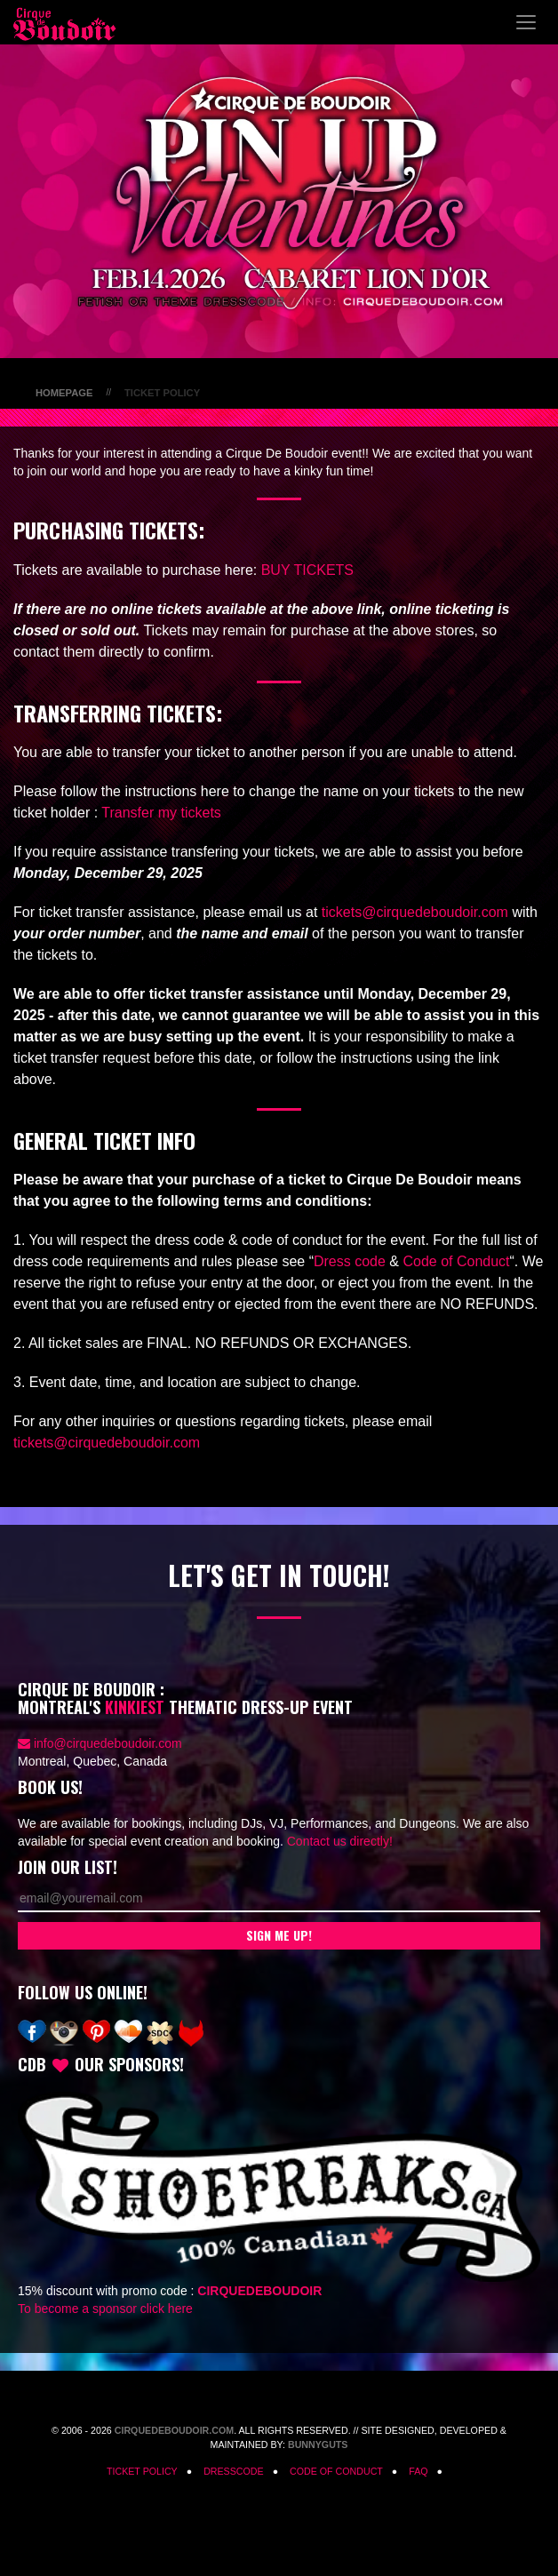  I want to click on Dress code, so click(350, 1261).